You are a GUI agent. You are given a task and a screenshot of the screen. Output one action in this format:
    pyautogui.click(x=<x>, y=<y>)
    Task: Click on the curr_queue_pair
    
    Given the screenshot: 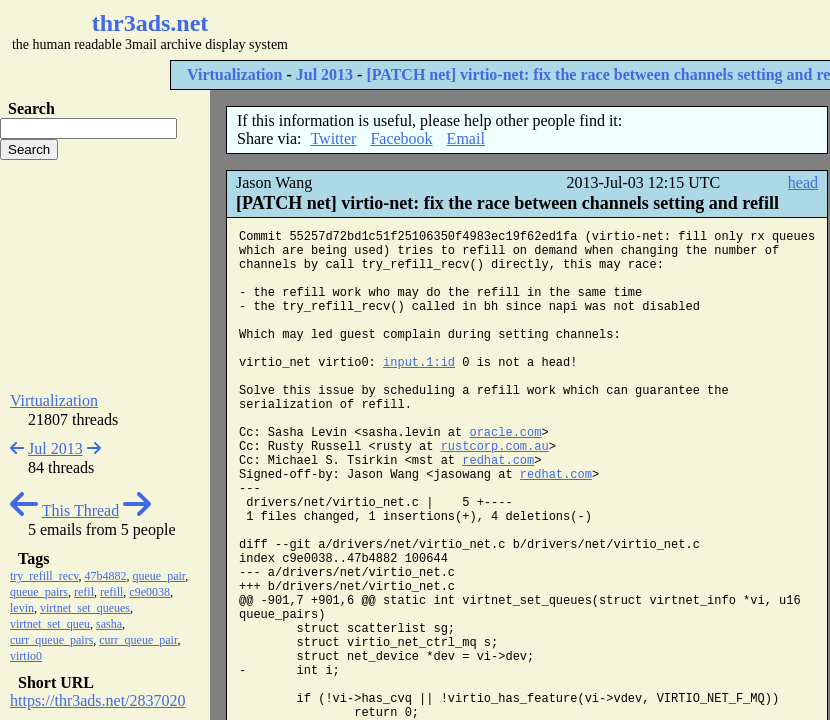 What is the action you would take?
    pyautogui.click(x=138, y=640)
    